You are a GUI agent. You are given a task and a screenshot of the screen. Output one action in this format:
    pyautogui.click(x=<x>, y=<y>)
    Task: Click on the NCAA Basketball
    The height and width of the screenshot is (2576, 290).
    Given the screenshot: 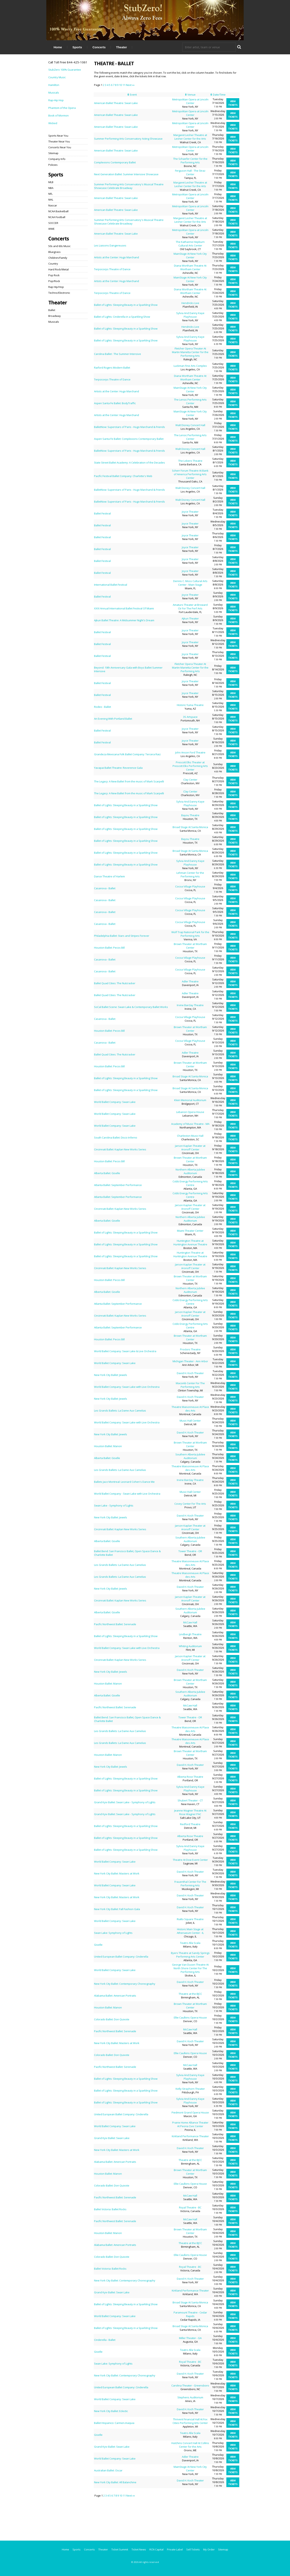 What is the action you would take?
    pyautogui.click(x=58, y=211)
    